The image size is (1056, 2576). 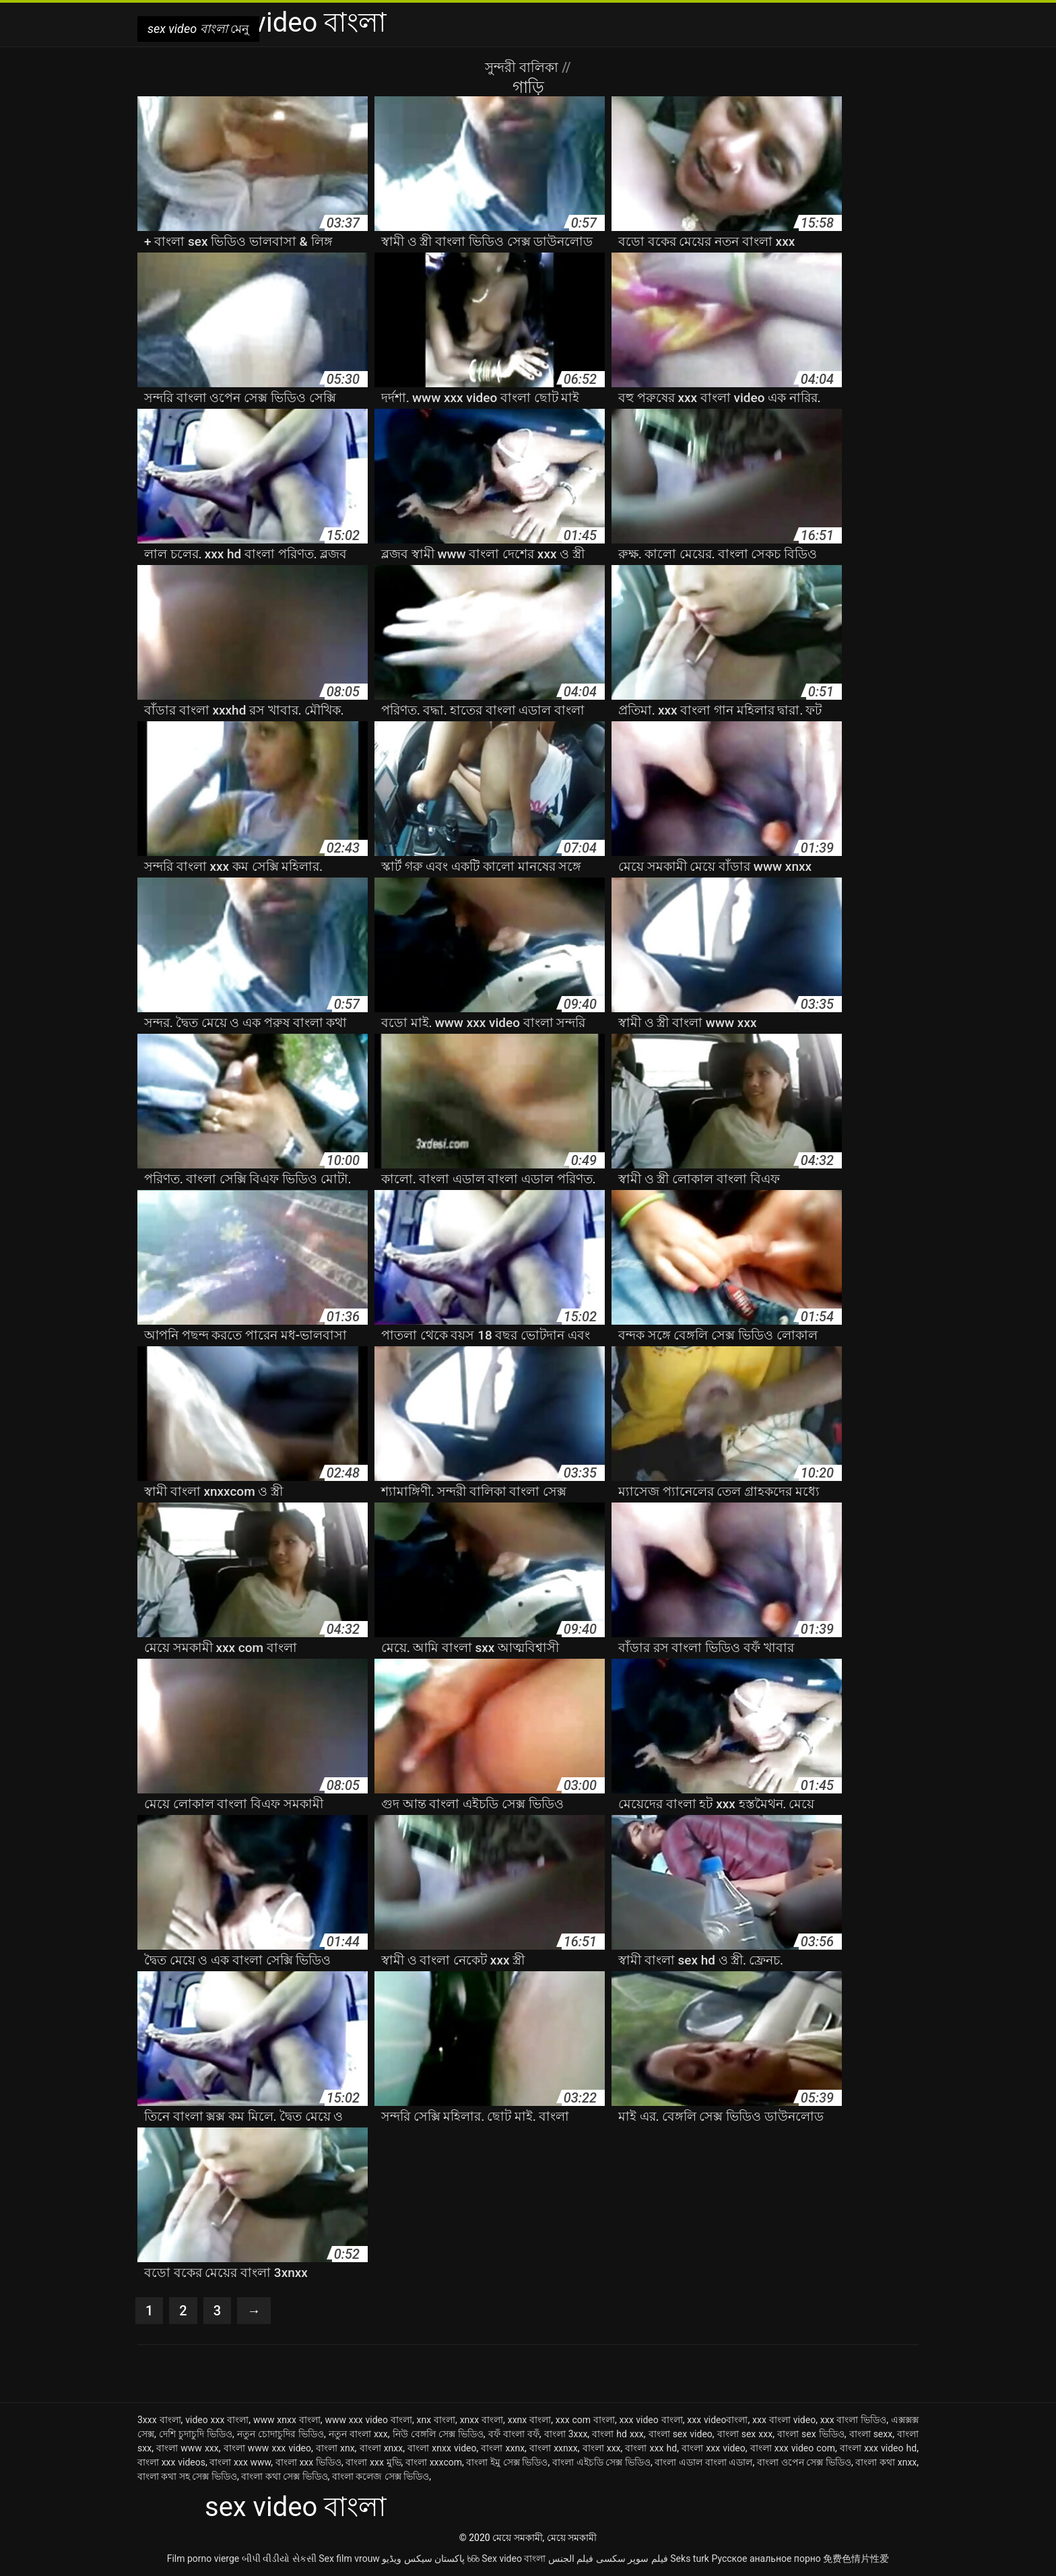 What do you see at coordinates (513, 2434) in the screenshot?
I see `বফঁ বাংলা বফঁ` at bounding box center [513, 2434].